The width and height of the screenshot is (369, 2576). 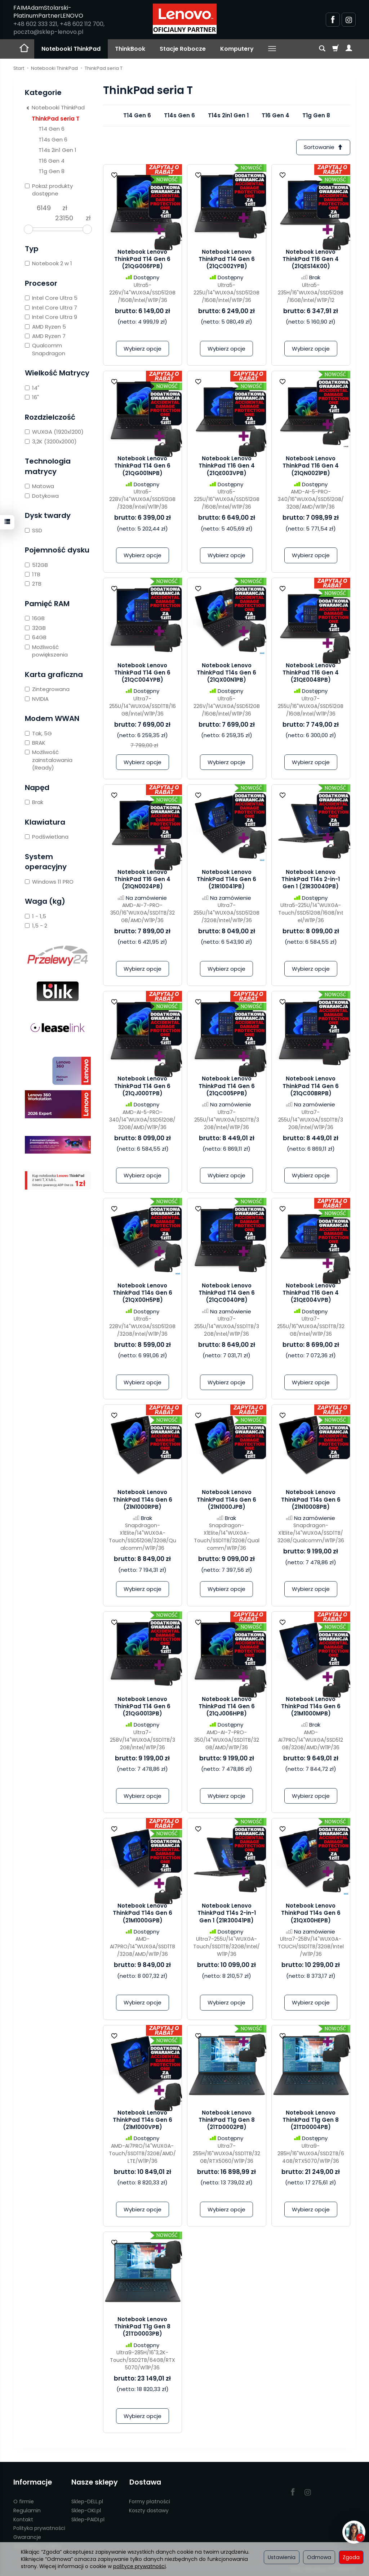 What do you see at coordinates (36, 925) in the screenshot?
I see `1,5 - 2` at bounding box center [36, 925].